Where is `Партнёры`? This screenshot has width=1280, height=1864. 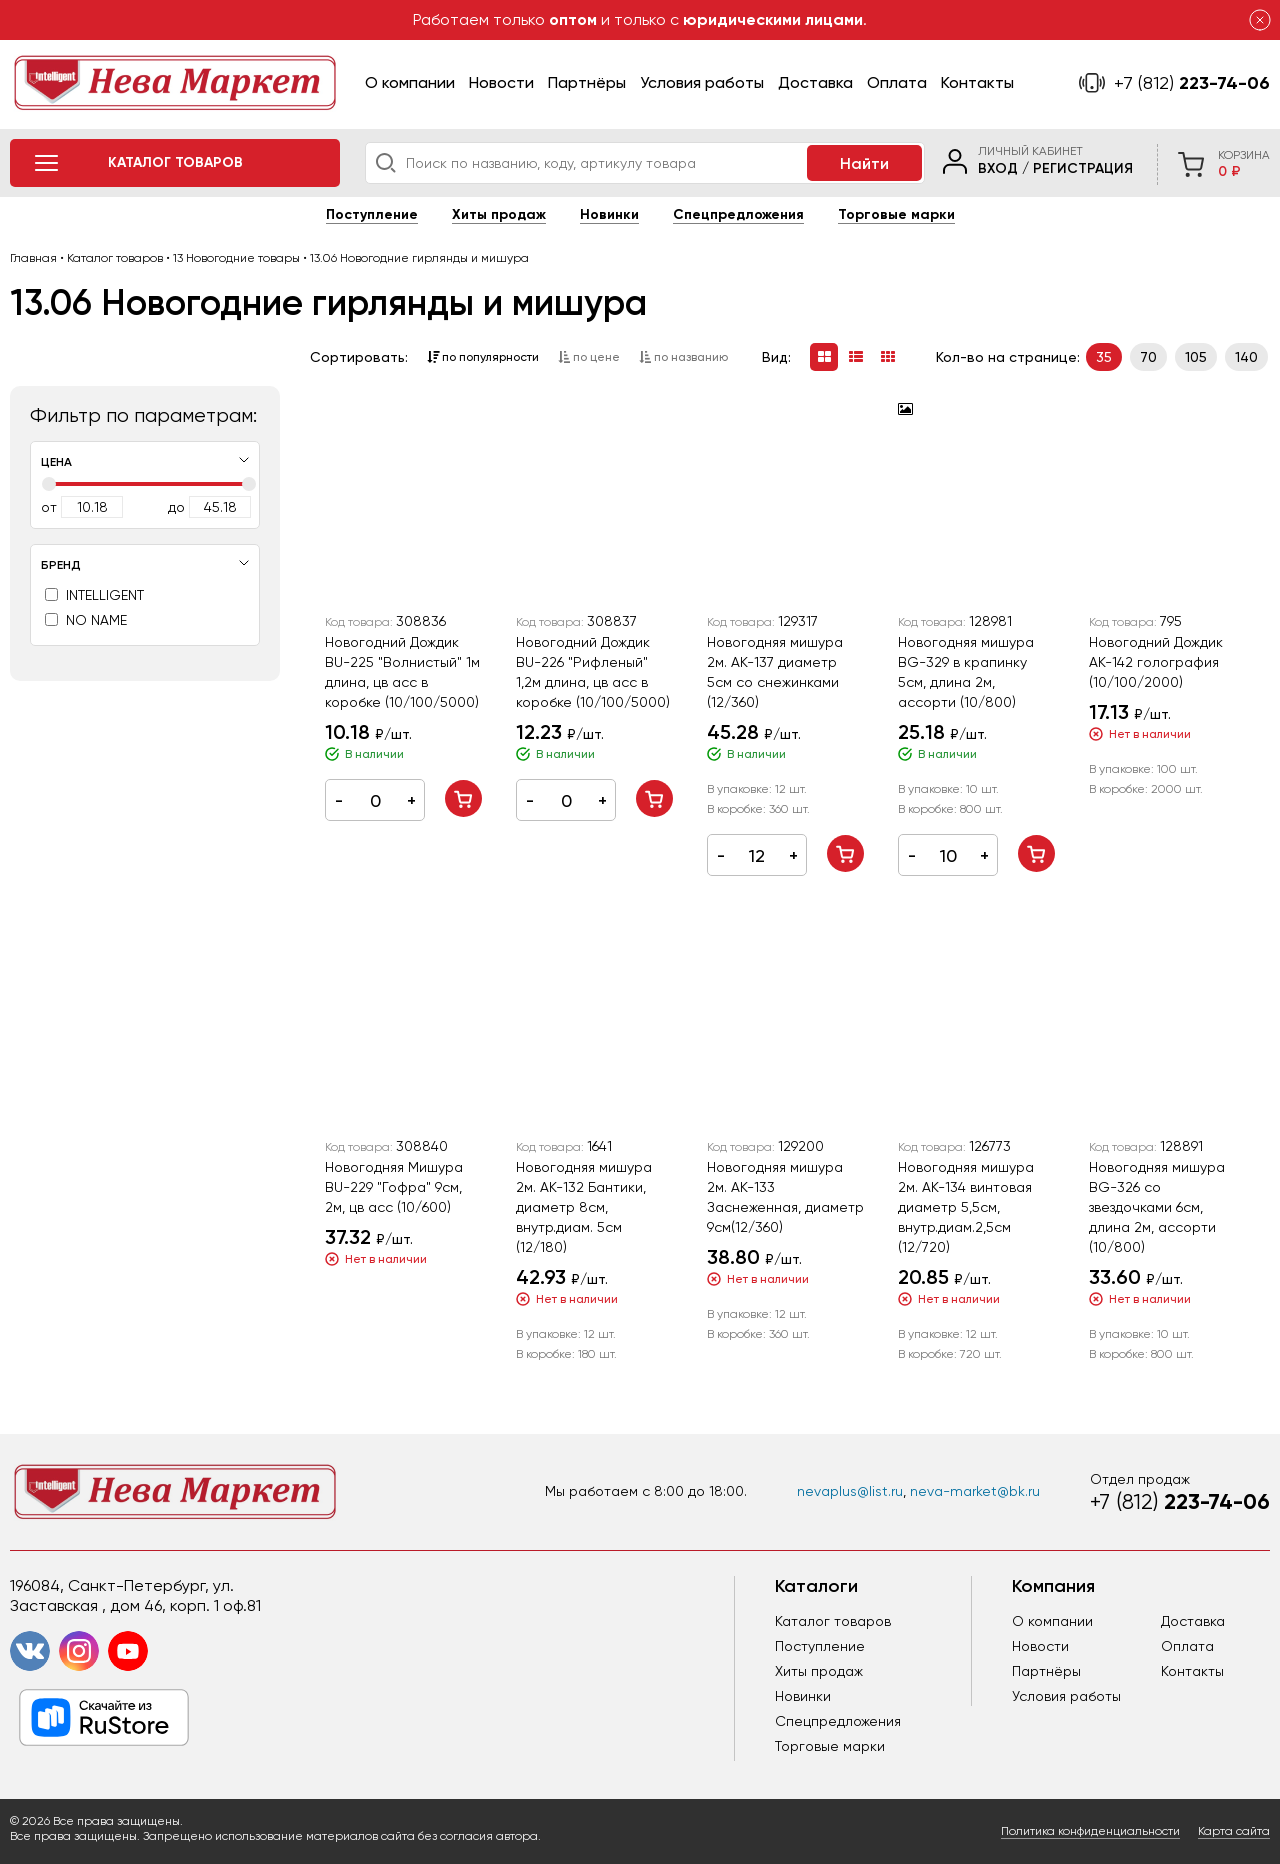 Партнёры is located at coordinates (587, 82).